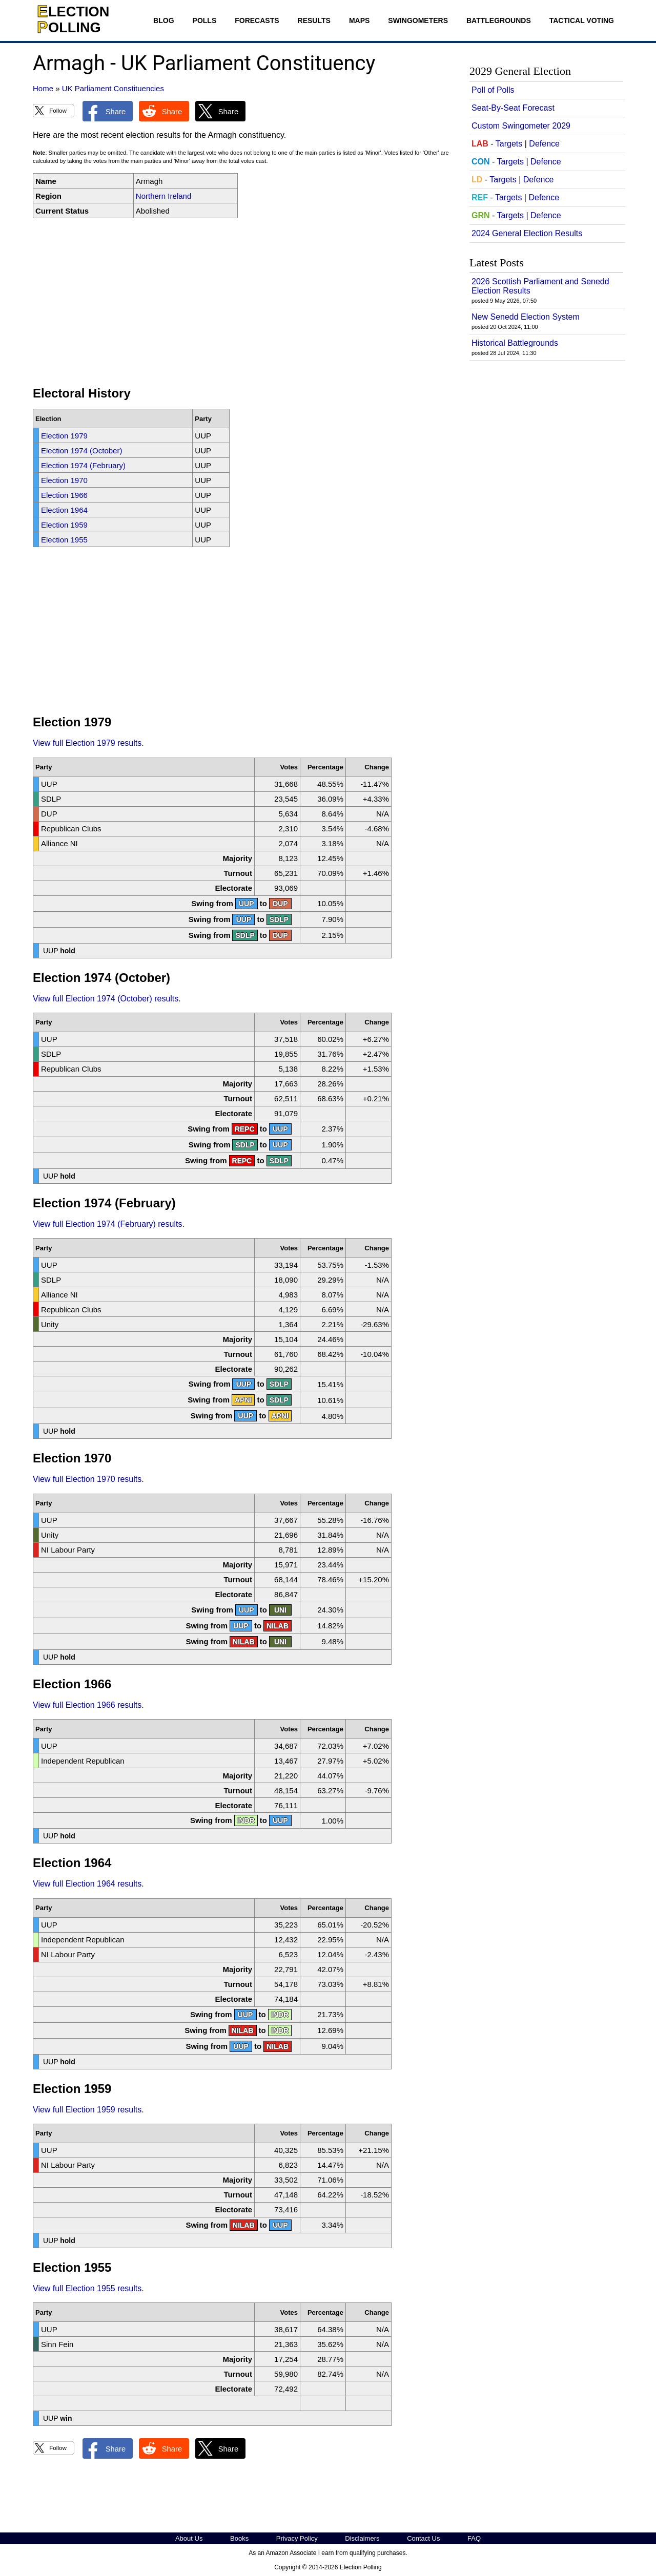  Describe the element at coordinates (64, 495) in the screenshot. I see `Election 1966` at that location.